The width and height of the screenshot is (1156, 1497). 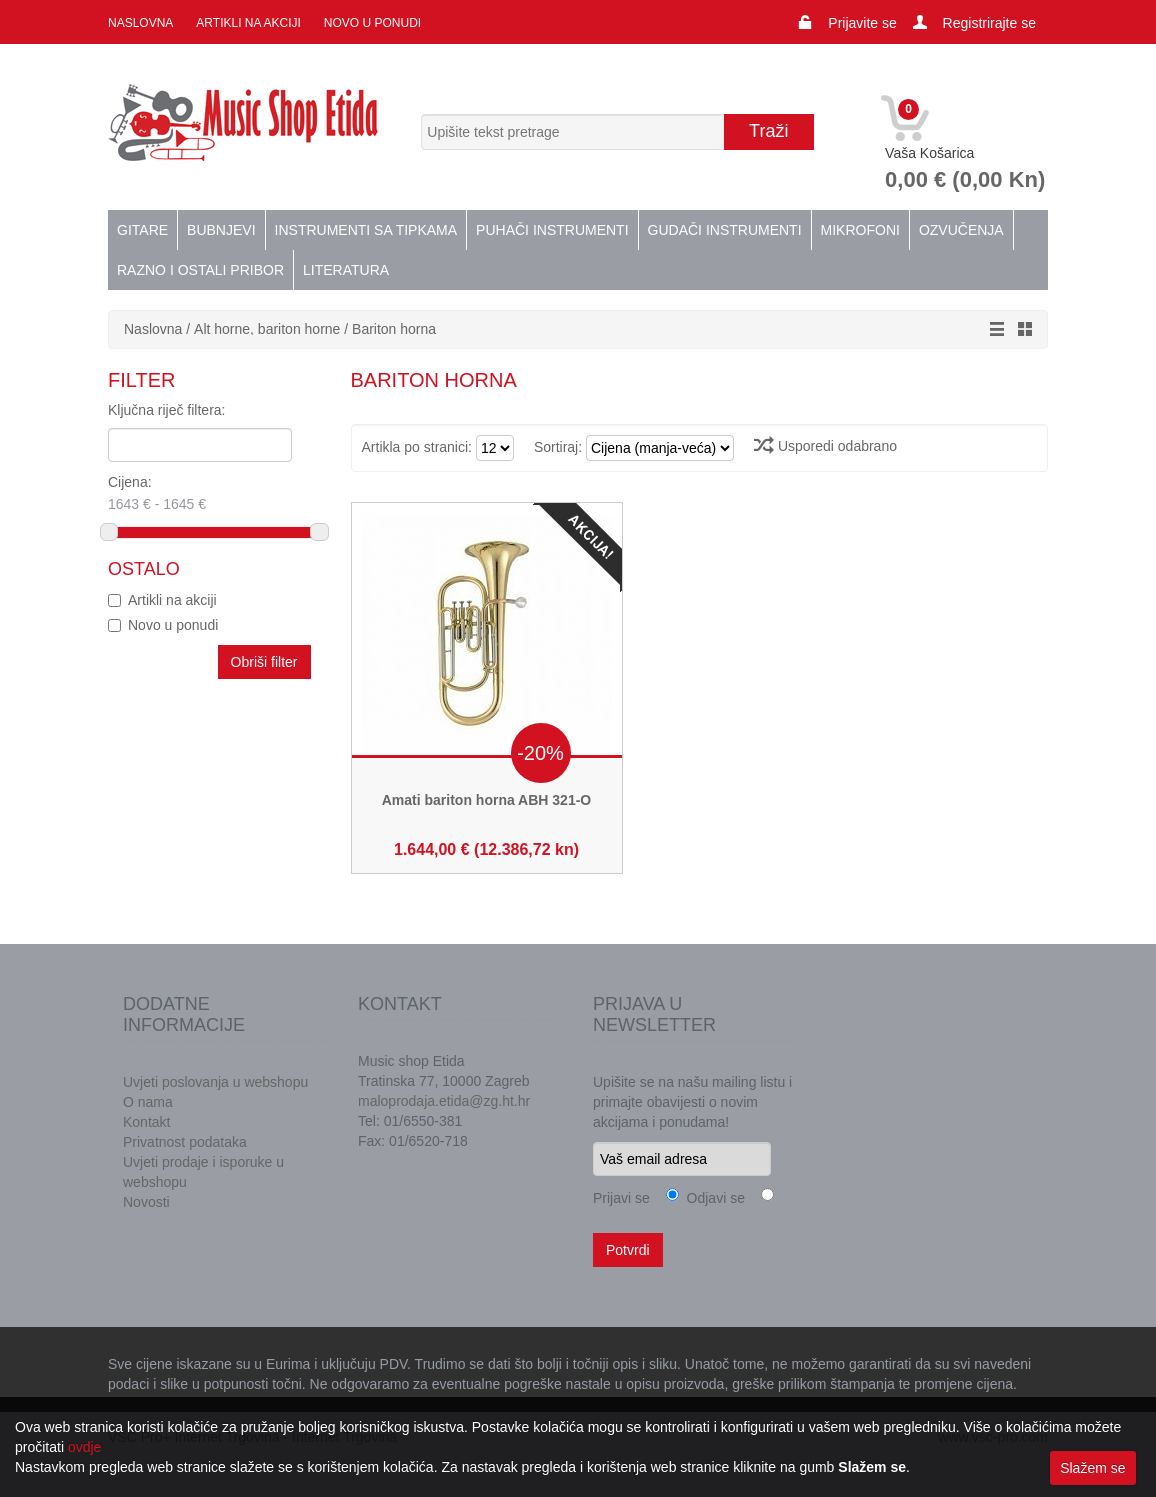 I want to click on Literatura, so click(x=346, y=270).